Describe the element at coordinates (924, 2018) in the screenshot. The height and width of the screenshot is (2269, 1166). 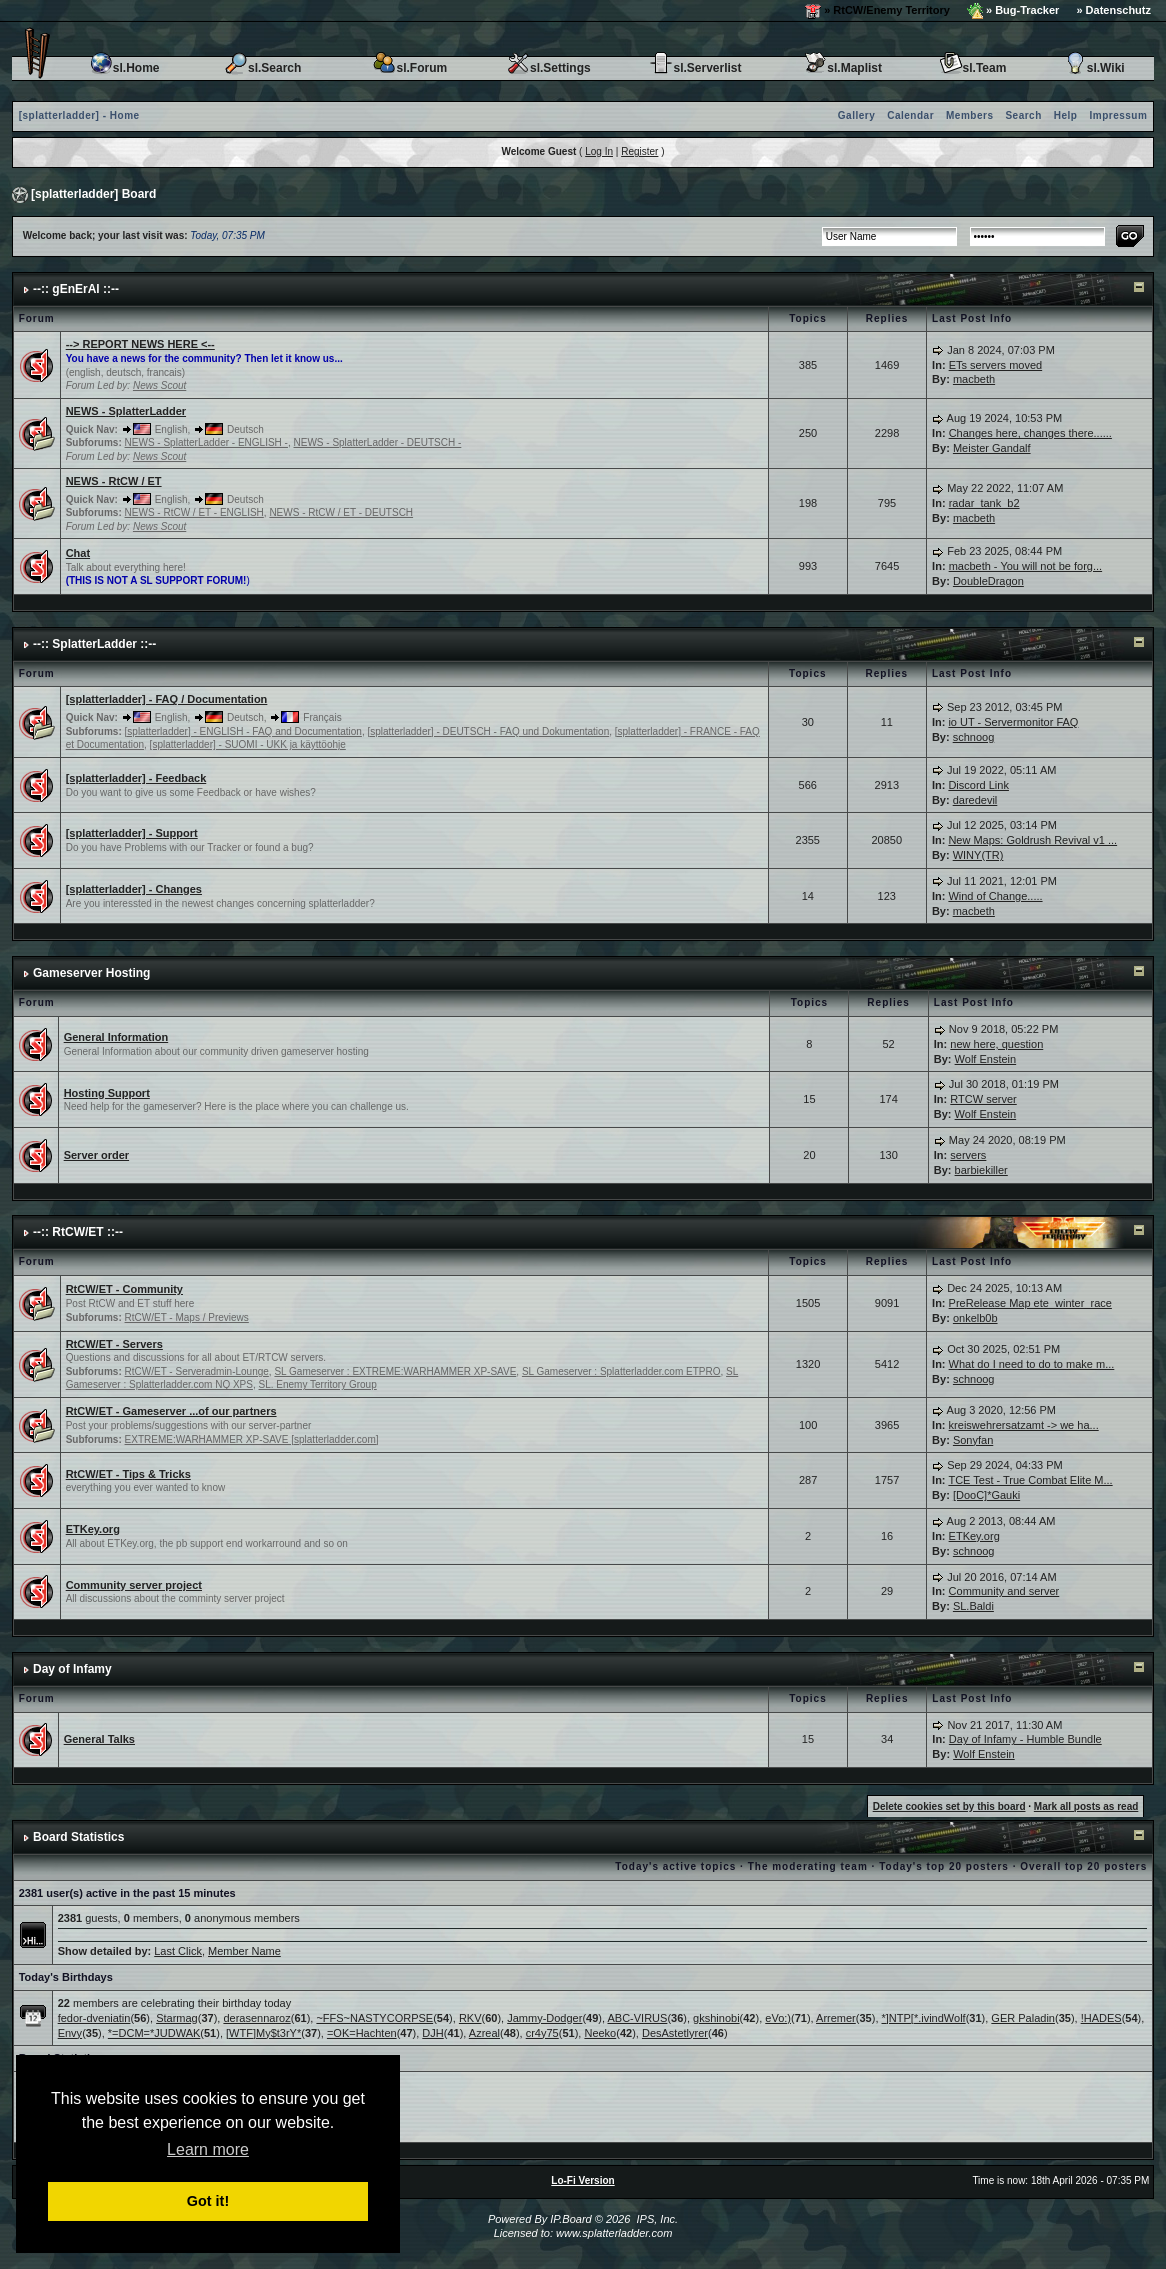
I see `*]NTP[*.ivindWolf` at that location.